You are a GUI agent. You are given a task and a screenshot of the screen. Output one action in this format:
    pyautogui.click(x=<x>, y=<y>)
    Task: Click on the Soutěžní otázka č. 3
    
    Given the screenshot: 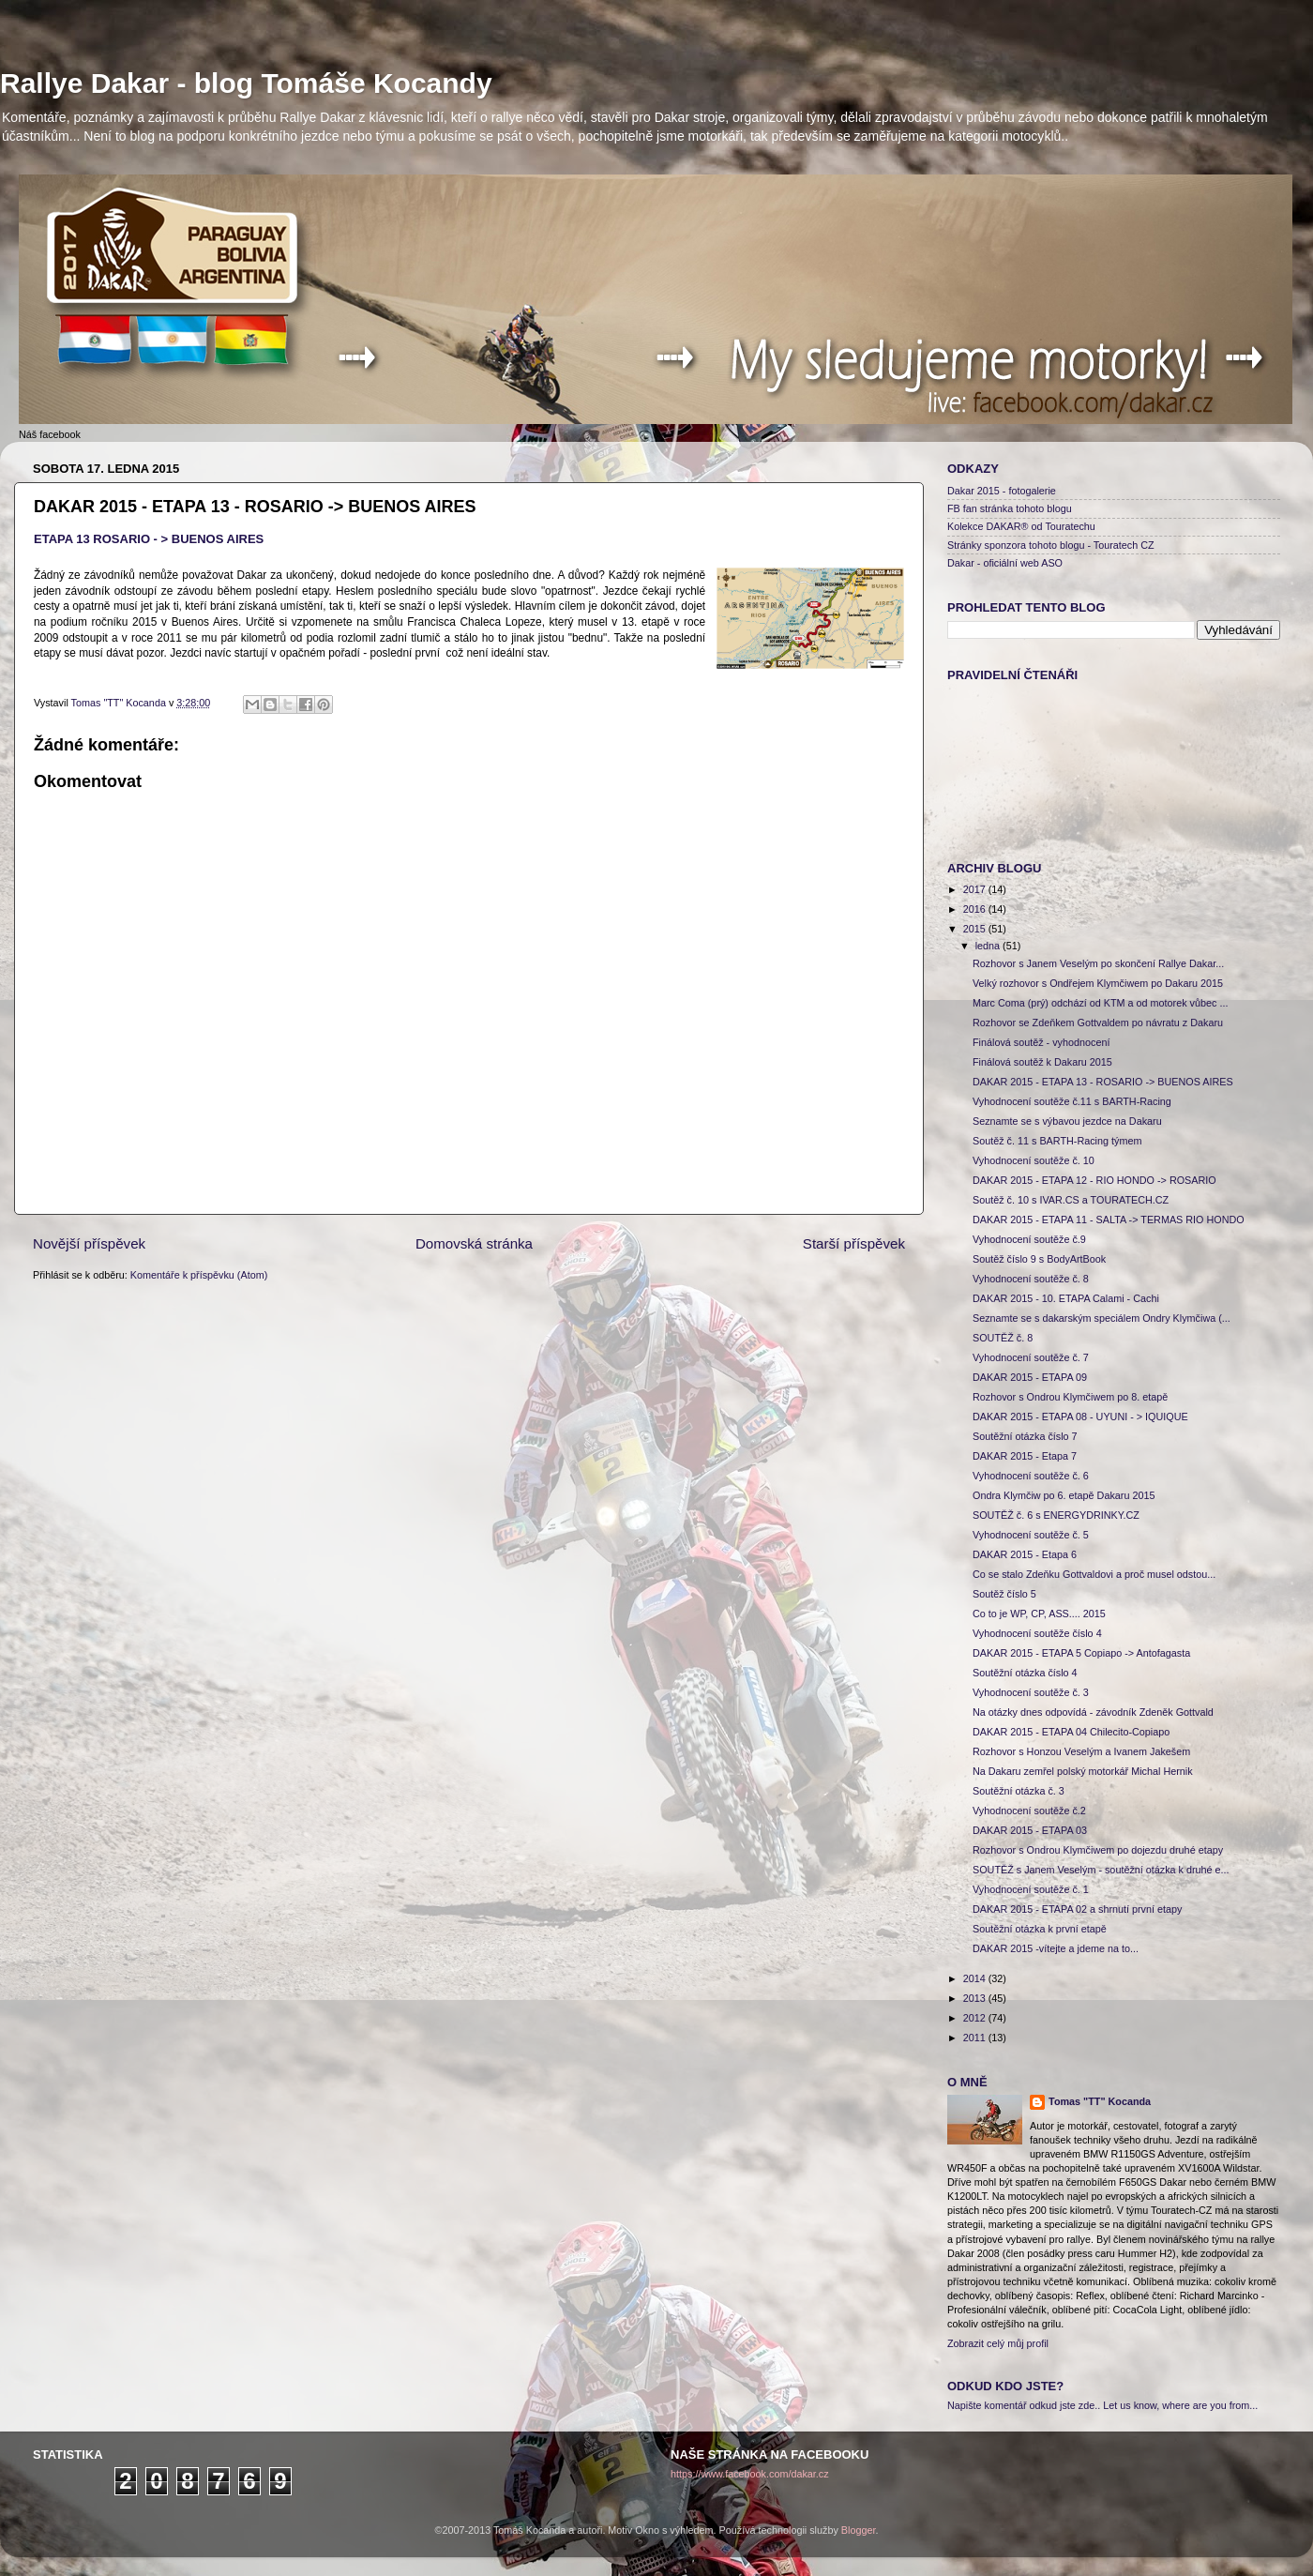 What is the action you would take?
    pyautogui.click(x=1018, y=1790)
    